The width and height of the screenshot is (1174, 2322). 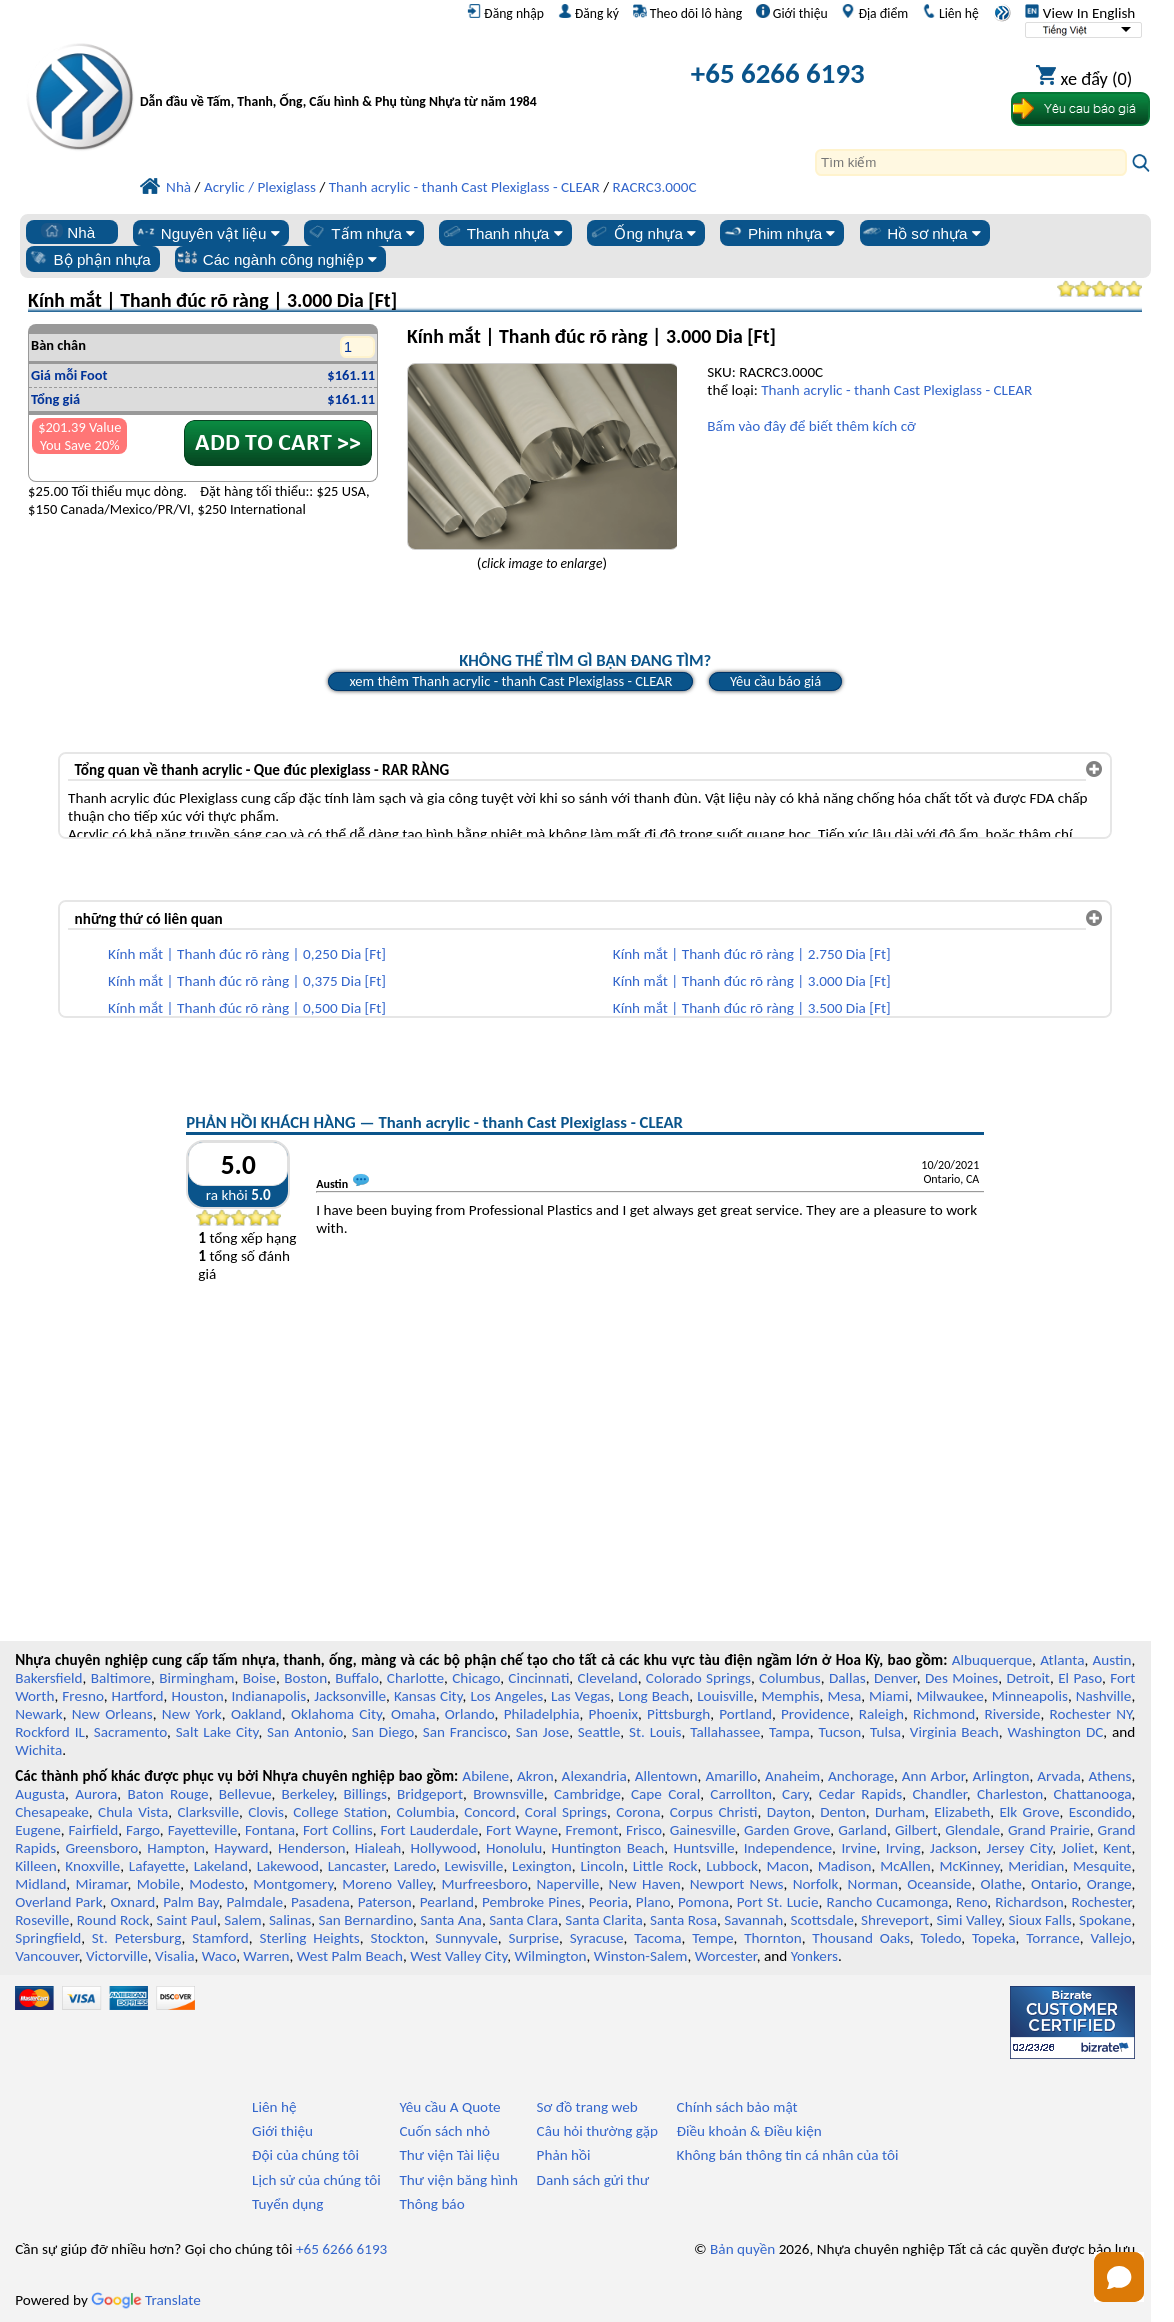 What do you see at coordinates (822, 1920) in the screenshot?
I see `Scottsdale` at bounding box center [822, 1920].